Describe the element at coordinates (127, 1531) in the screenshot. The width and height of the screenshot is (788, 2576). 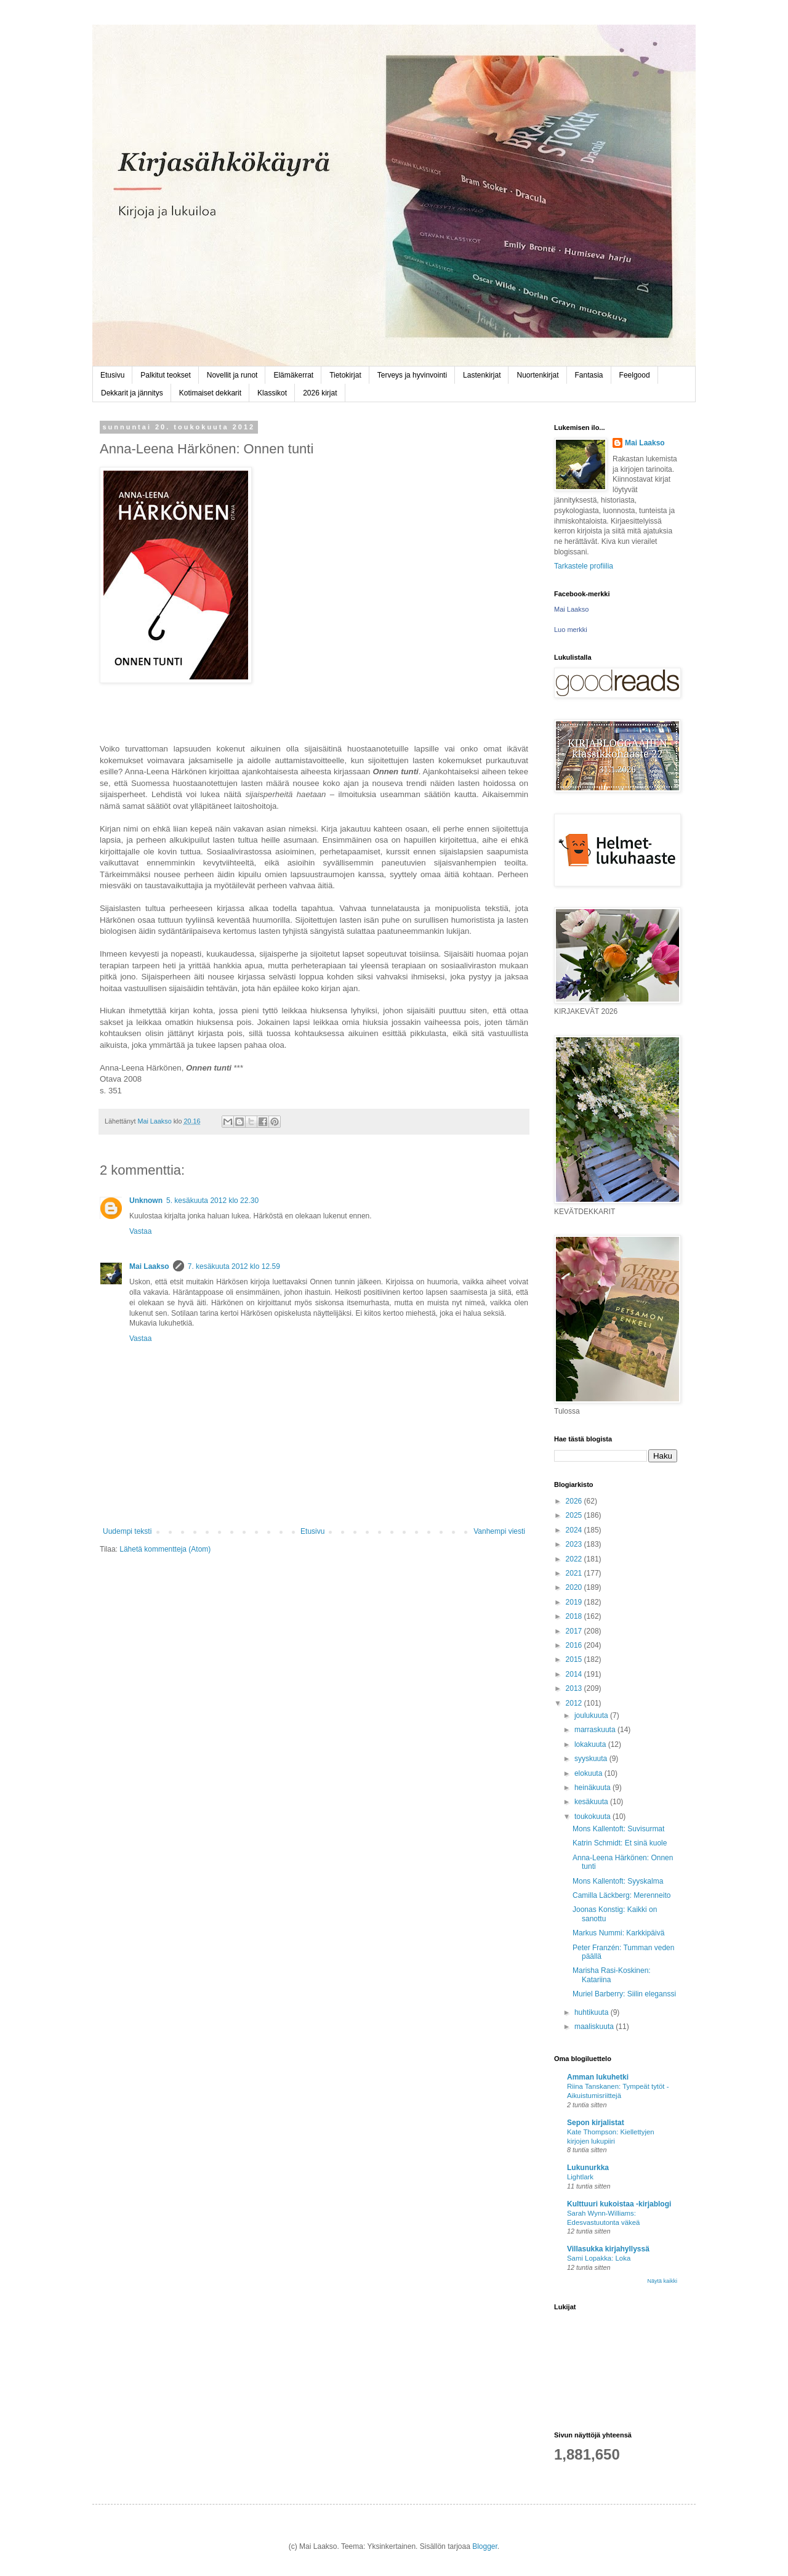
I see `Uudempi teksti` at that location.